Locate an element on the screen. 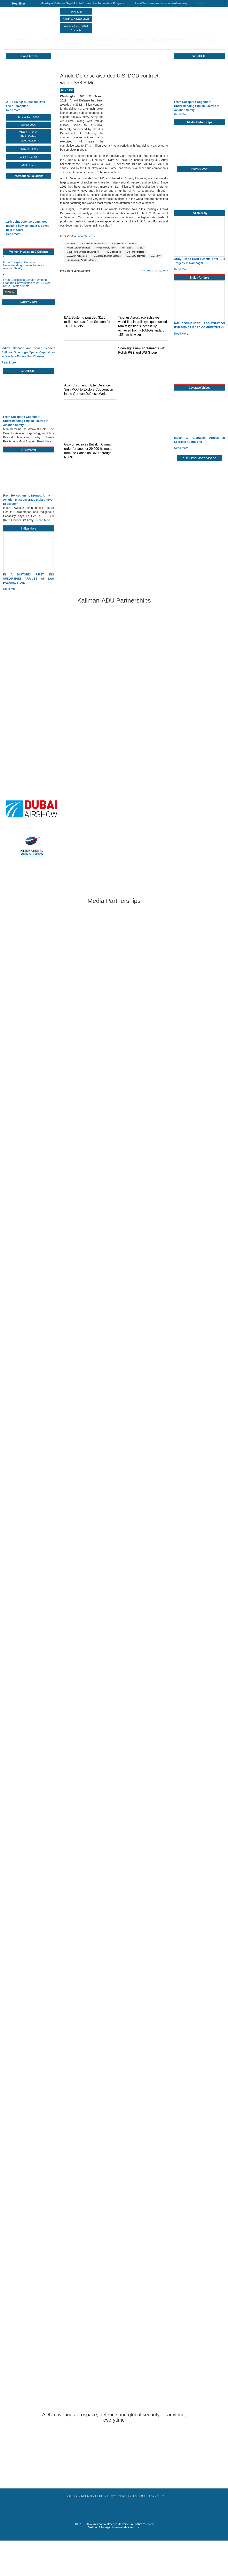 The image size is (228, 2576). Airforce is located at coordinates (48, 40).